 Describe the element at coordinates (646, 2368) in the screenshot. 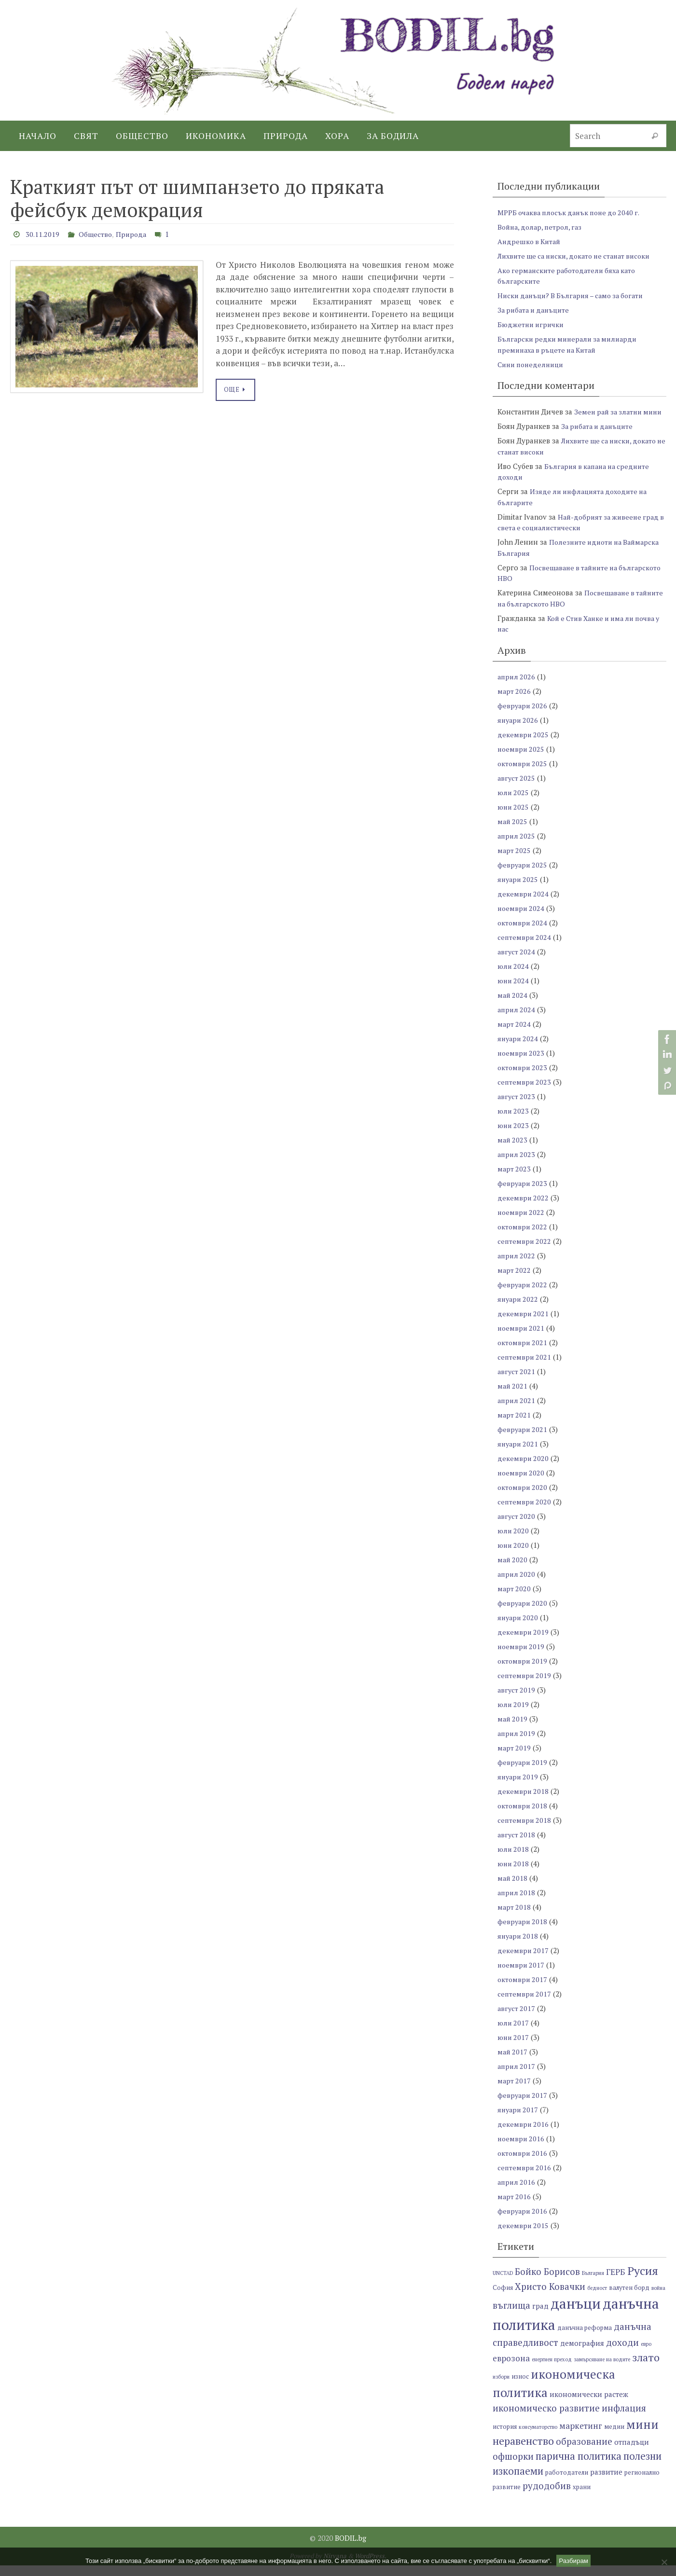

I see `злато [злато (12 обекти)]` at that location.